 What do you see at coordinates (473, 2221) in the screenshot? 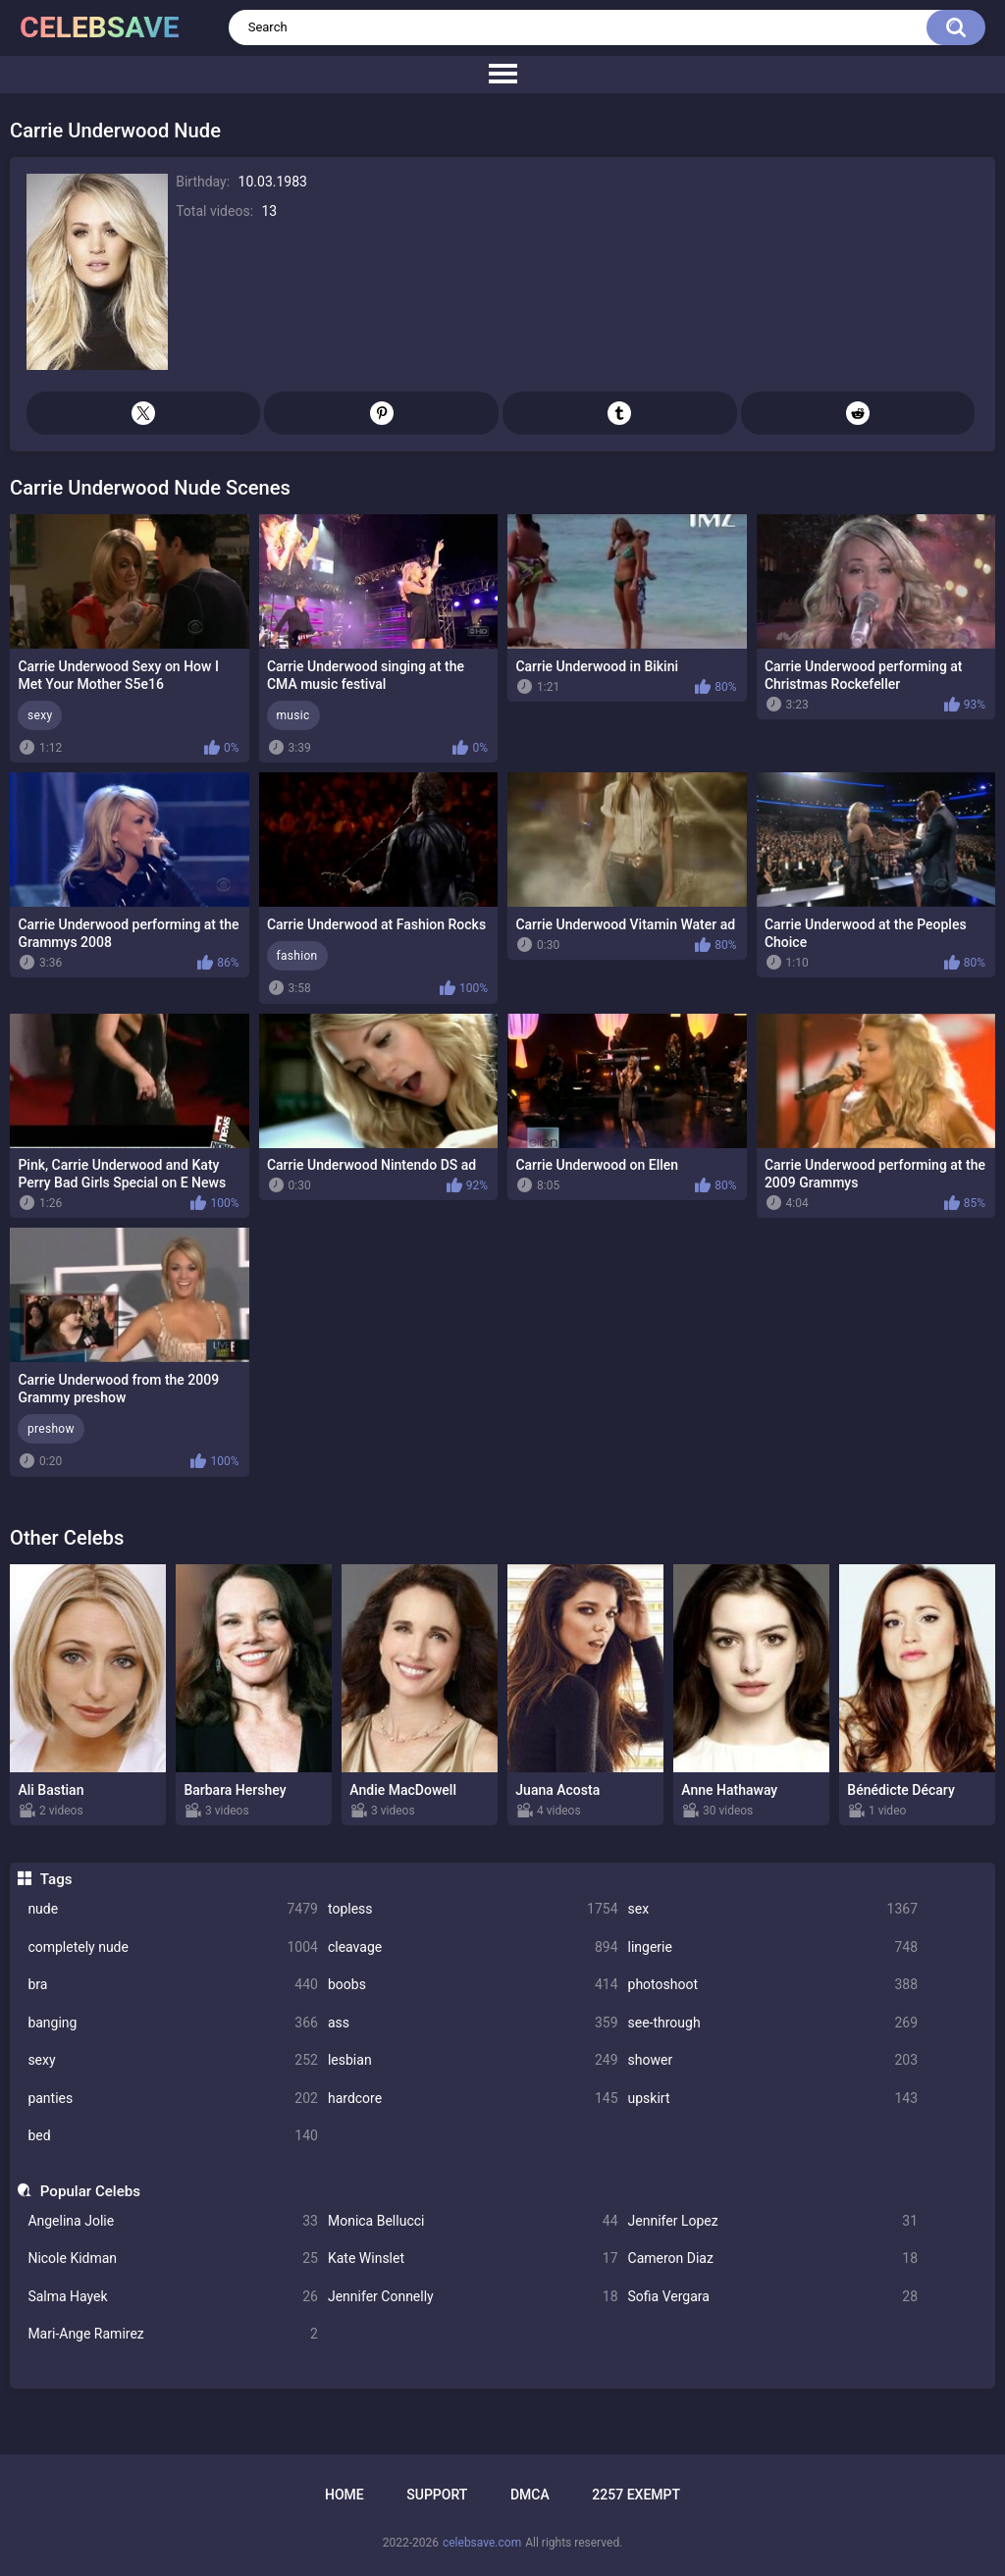
I see `Monica Bellucci` at bounding box center [473, 2221].